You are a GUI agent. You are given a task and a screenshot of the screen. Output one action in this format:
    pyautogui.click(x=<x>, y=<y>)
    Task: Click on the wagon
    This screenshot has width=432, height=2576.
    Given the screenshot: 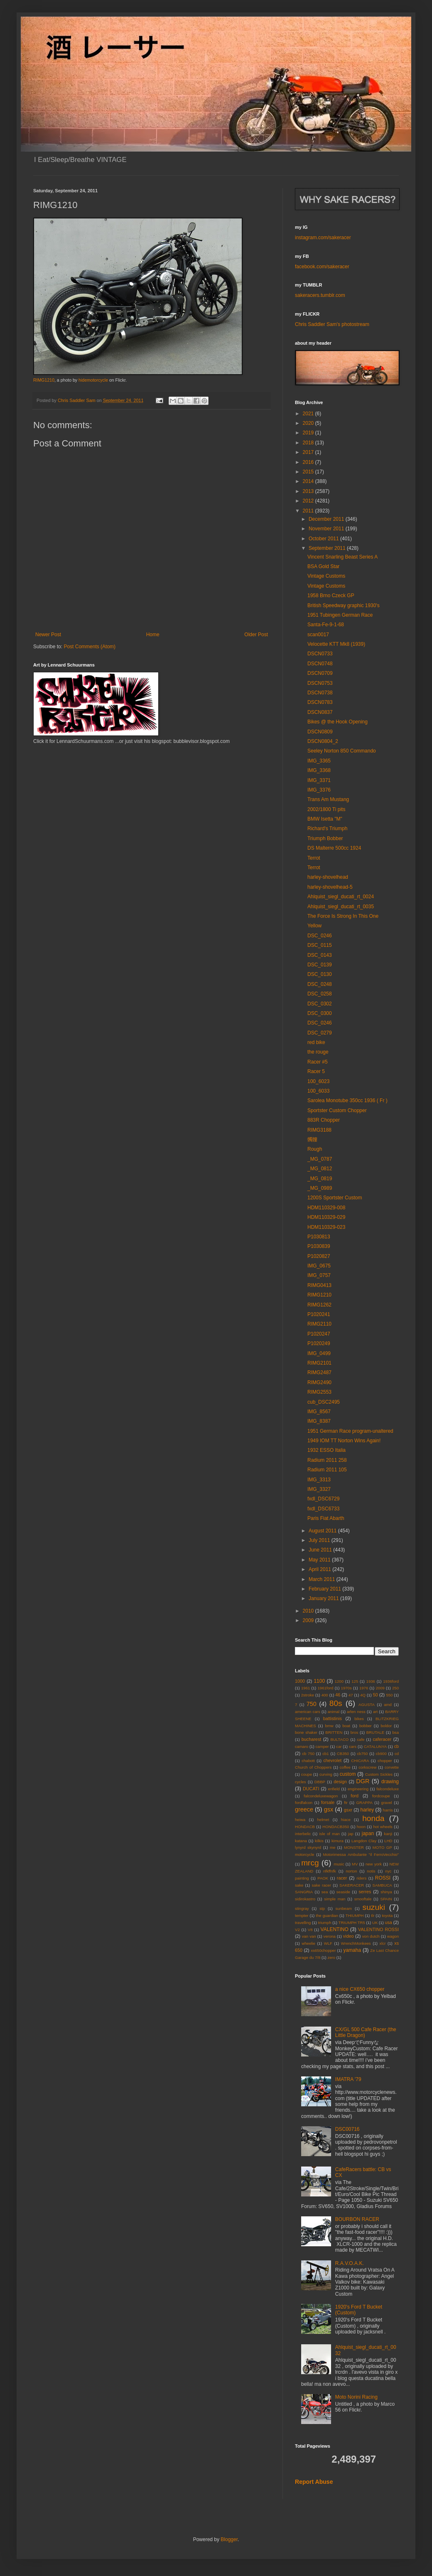 What is the action you would take?
    pyautogui.click(x=393, y=1936)
    